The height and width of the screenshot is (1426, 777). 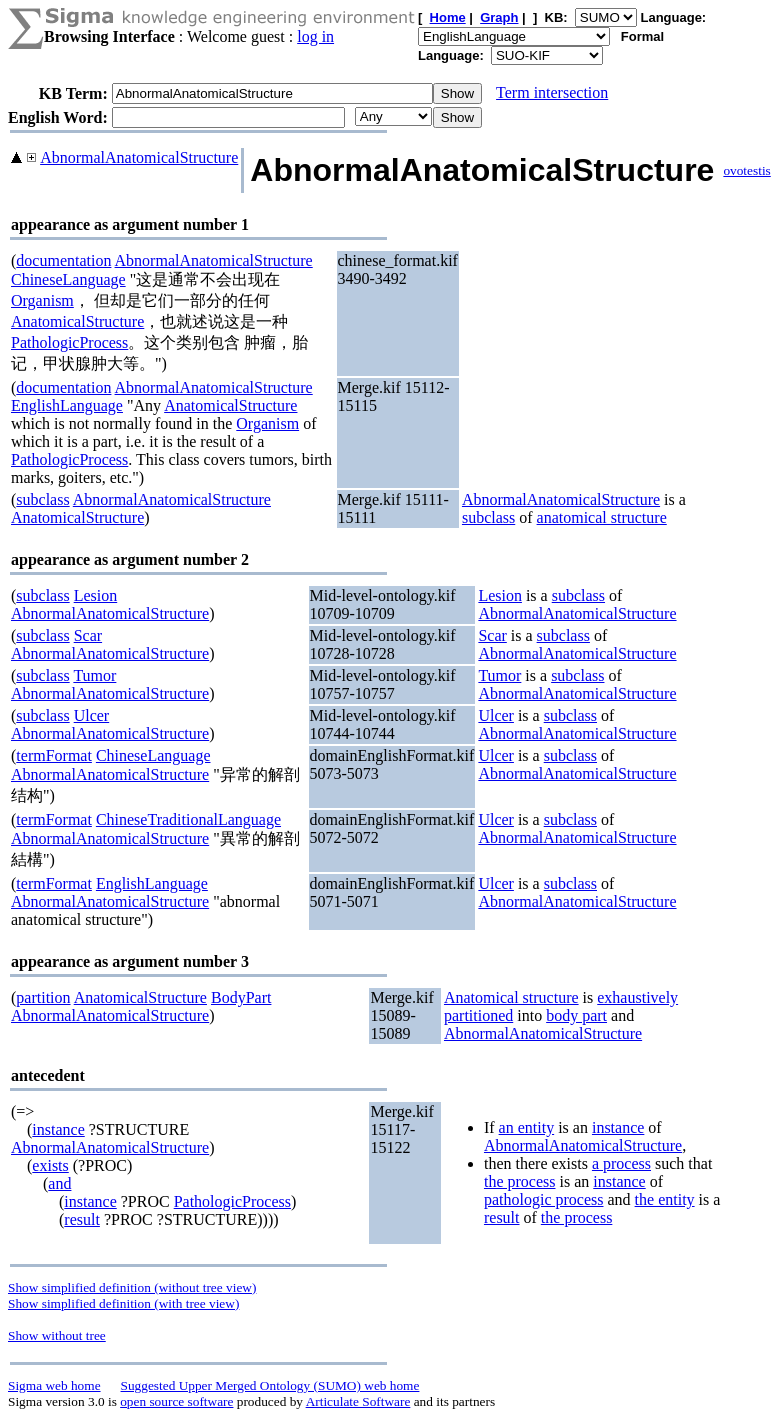 What do you see at coordinates (58, 1129) in the screenshot?
I see `instance` at bounding box center [58, 1129].